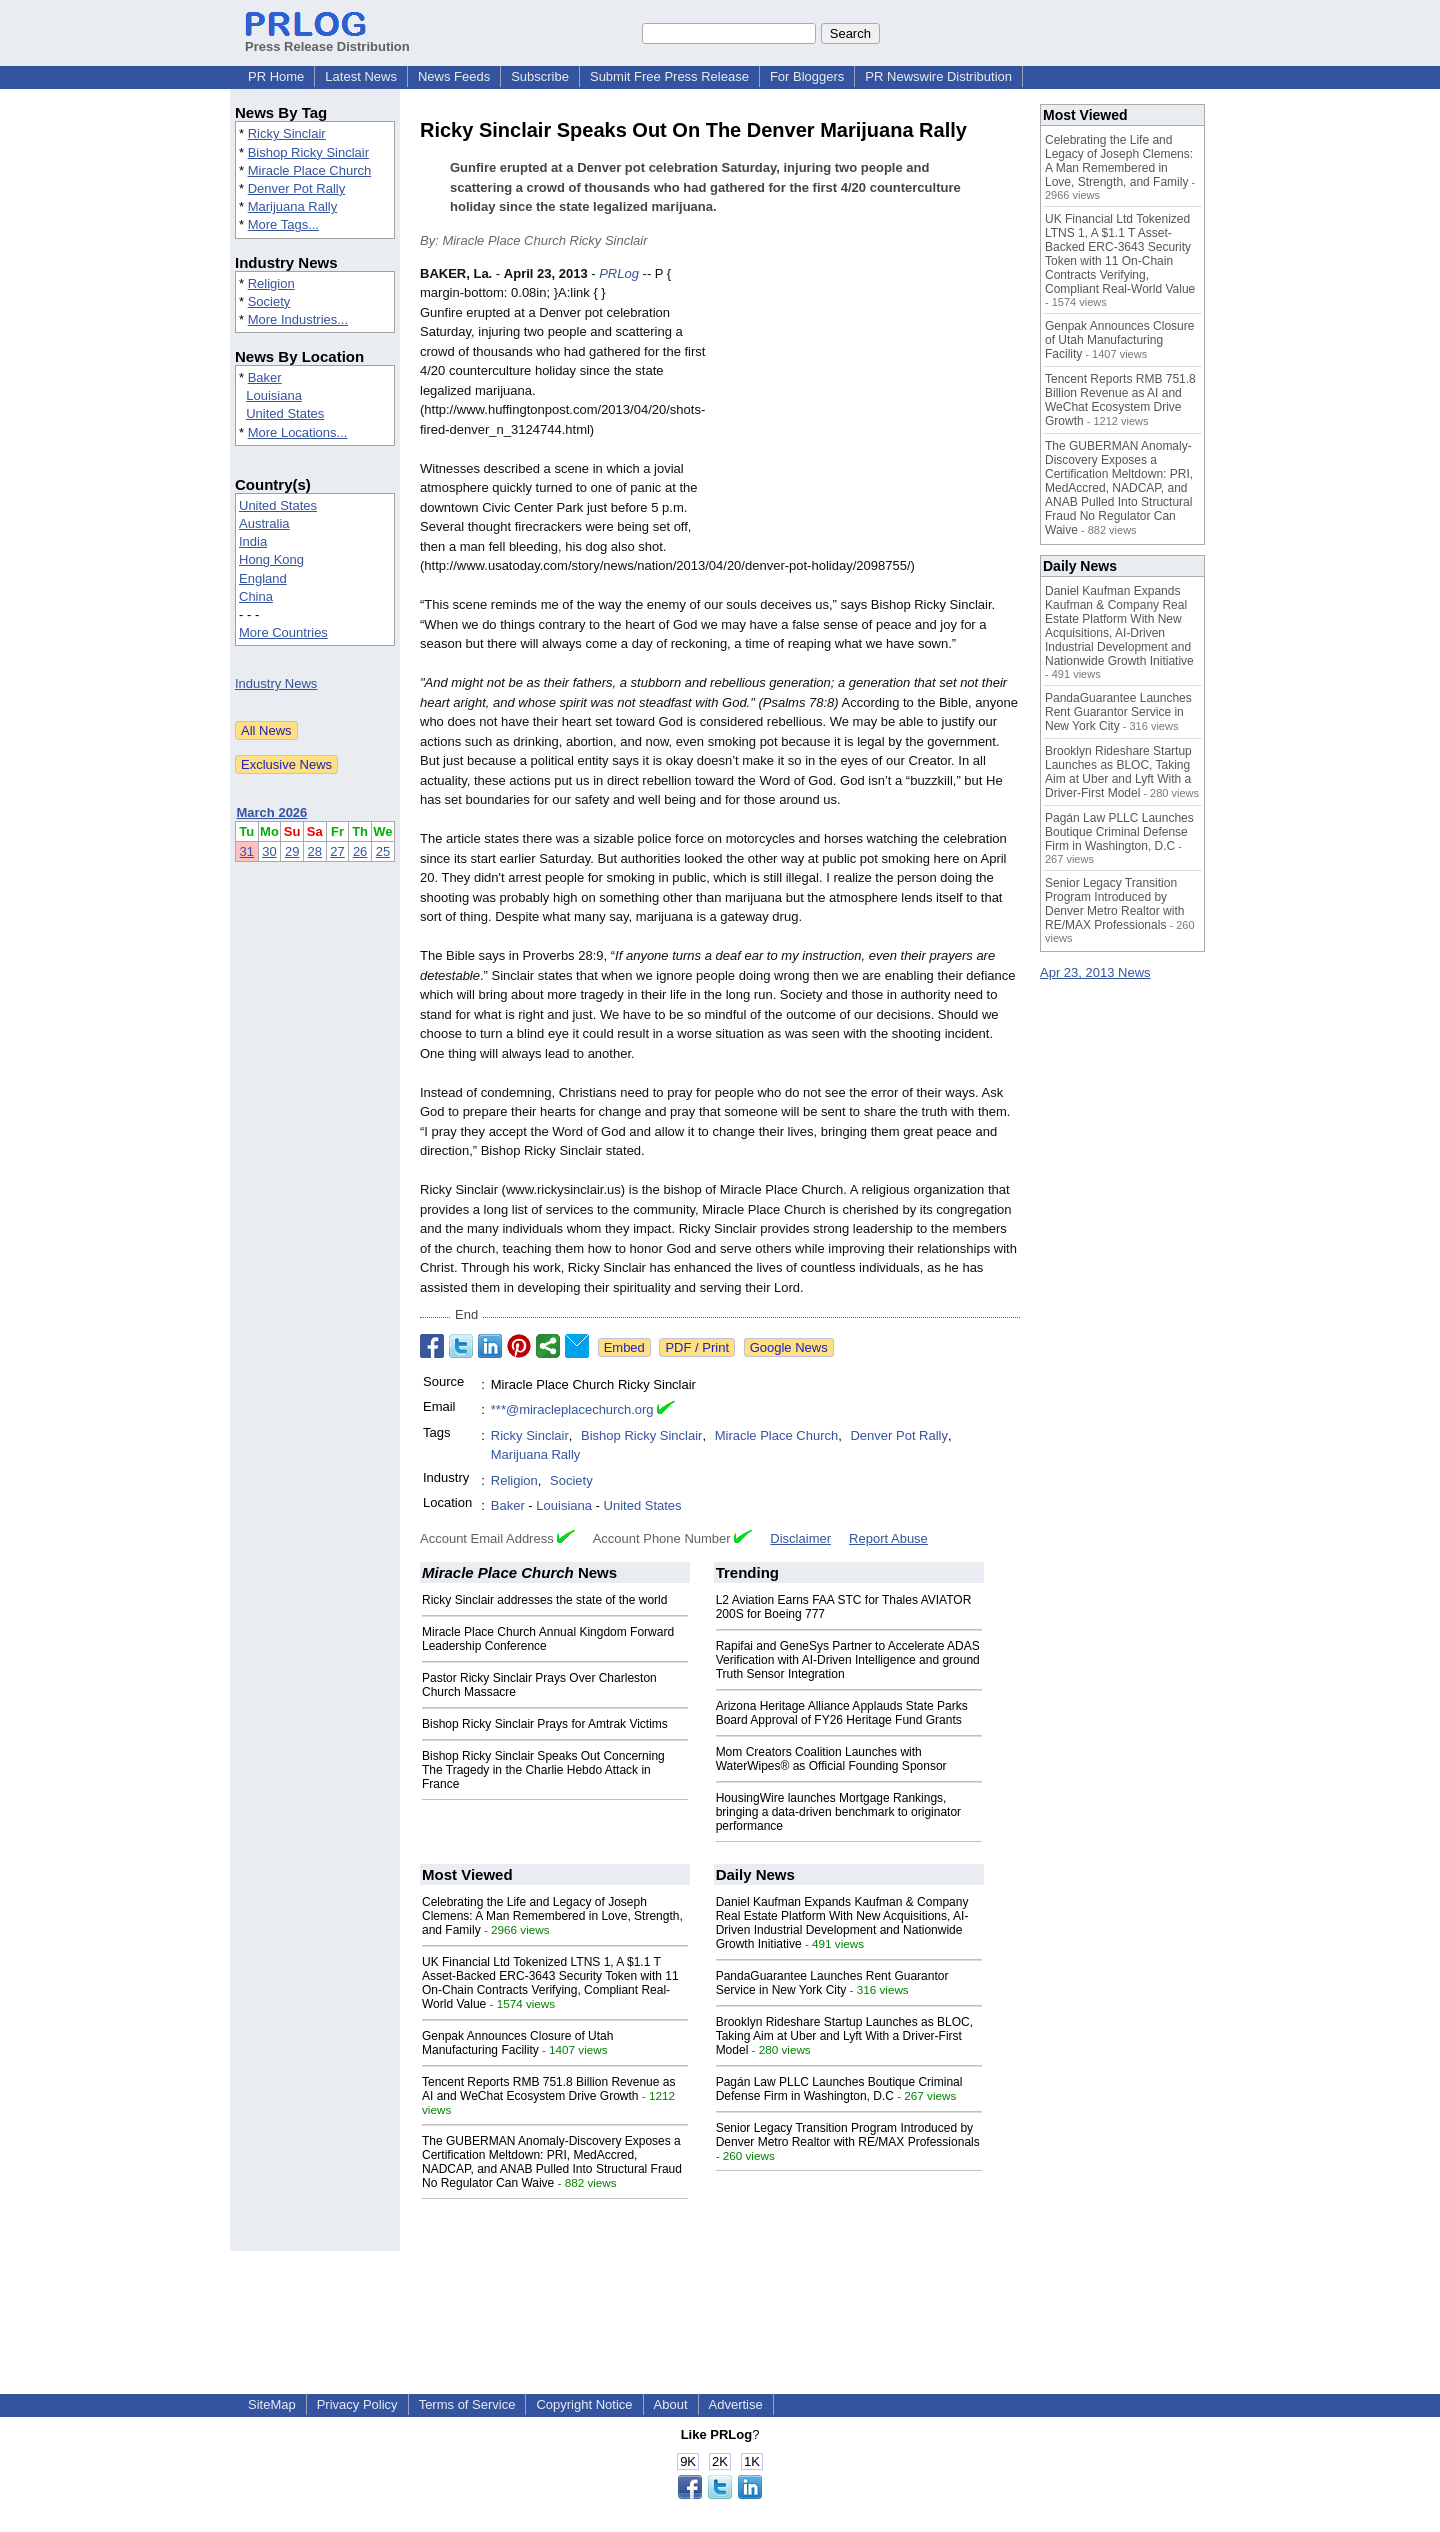 This screenshot has width=1440, height=2532. Describe the element at coordinates (552, 1916) in the screenshot. I see `Celebrating the Life and Legacy of Joseph Clemens: A Man Remembered in Love, Strength, and Family` at that location.